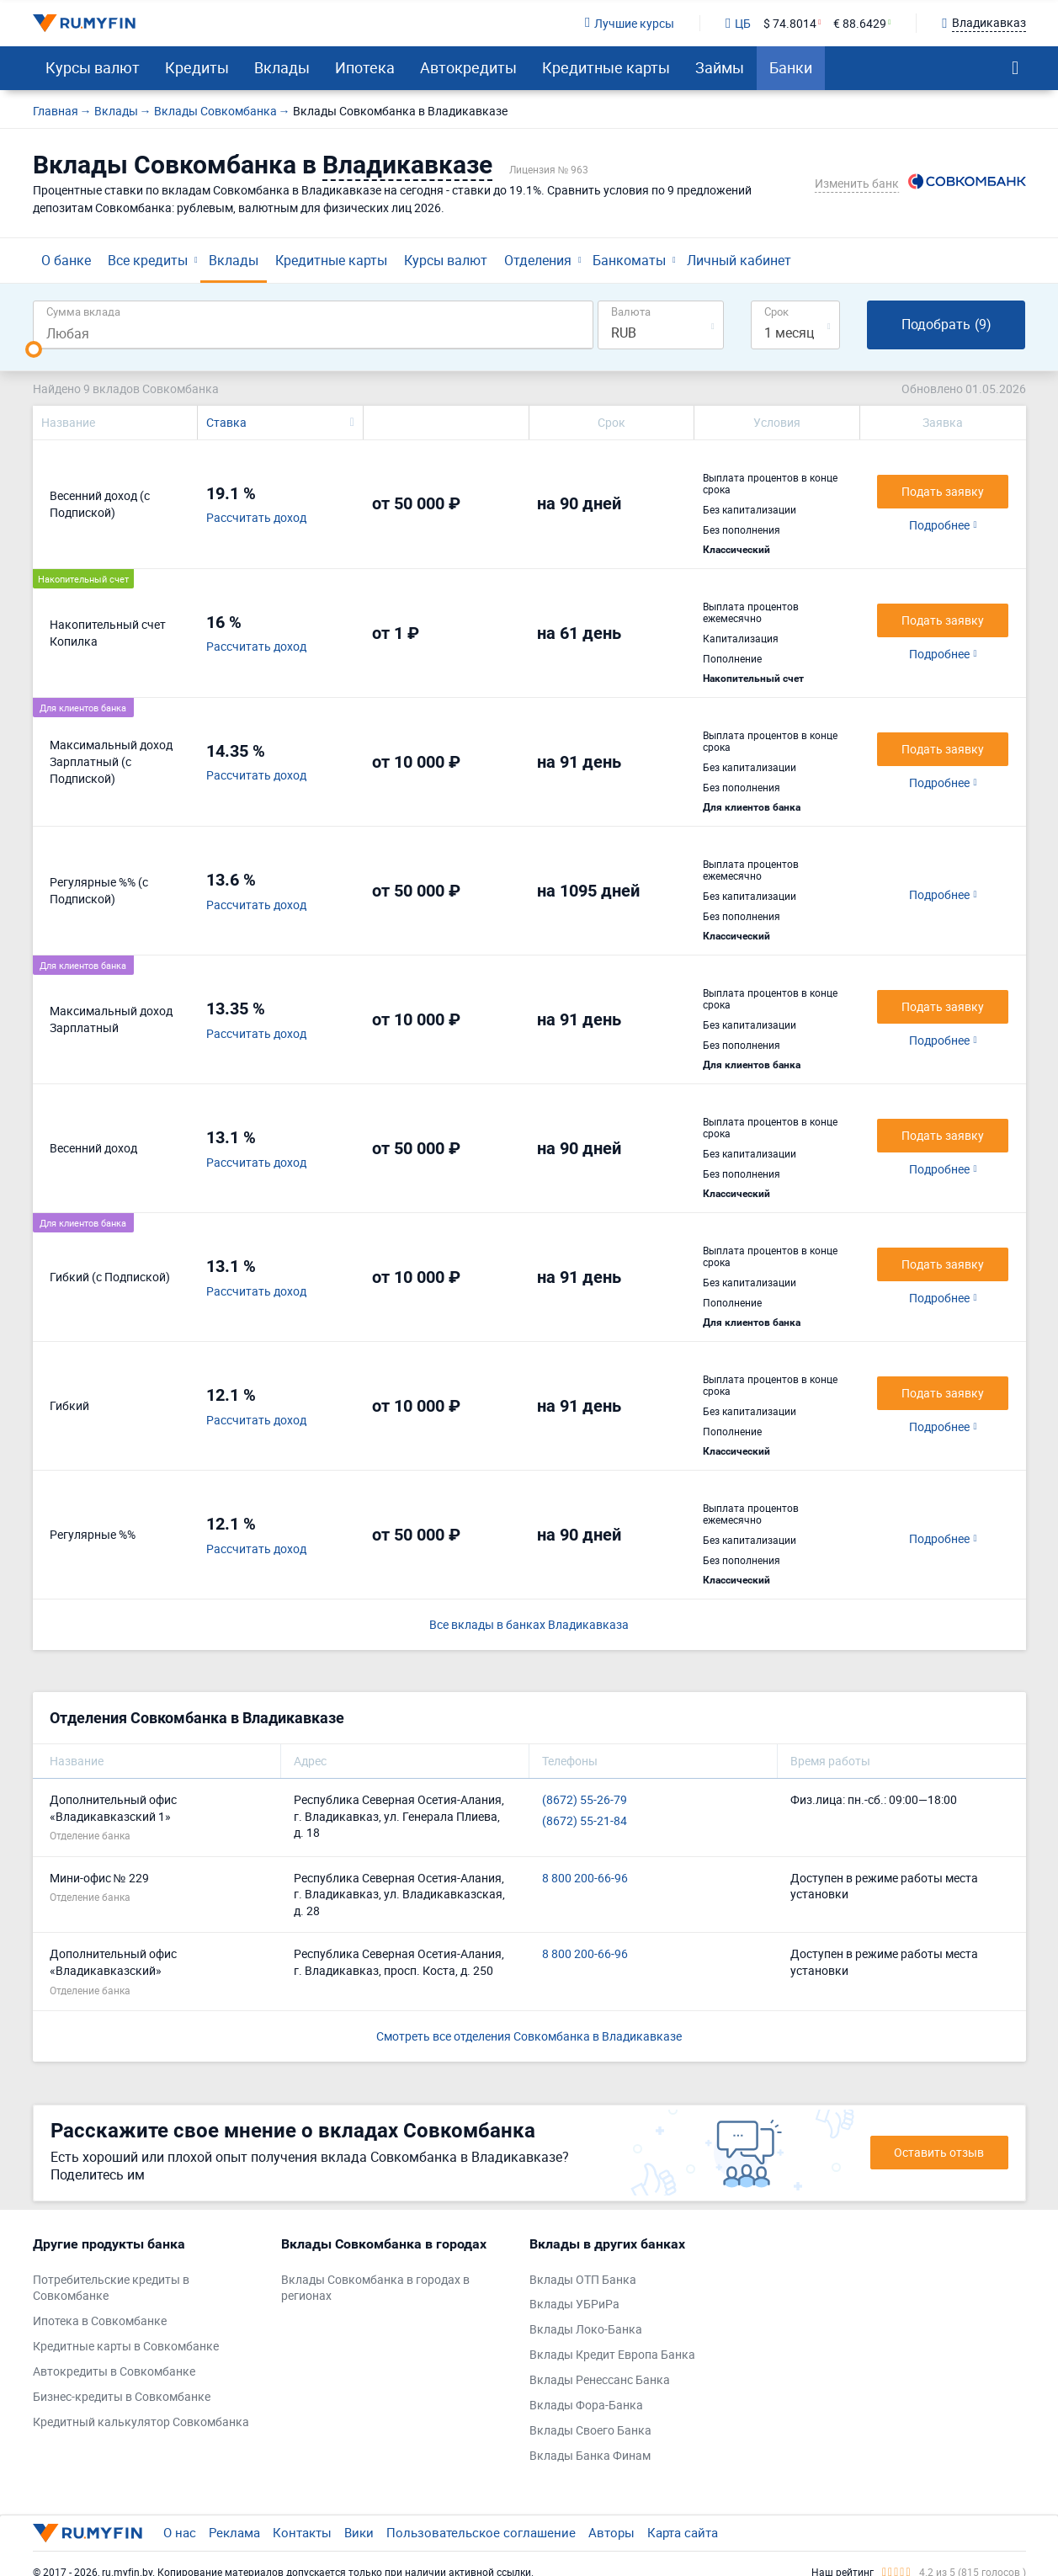  I want to click on Кредитный калькулятор Совкомбанка, so click(141, 2422).